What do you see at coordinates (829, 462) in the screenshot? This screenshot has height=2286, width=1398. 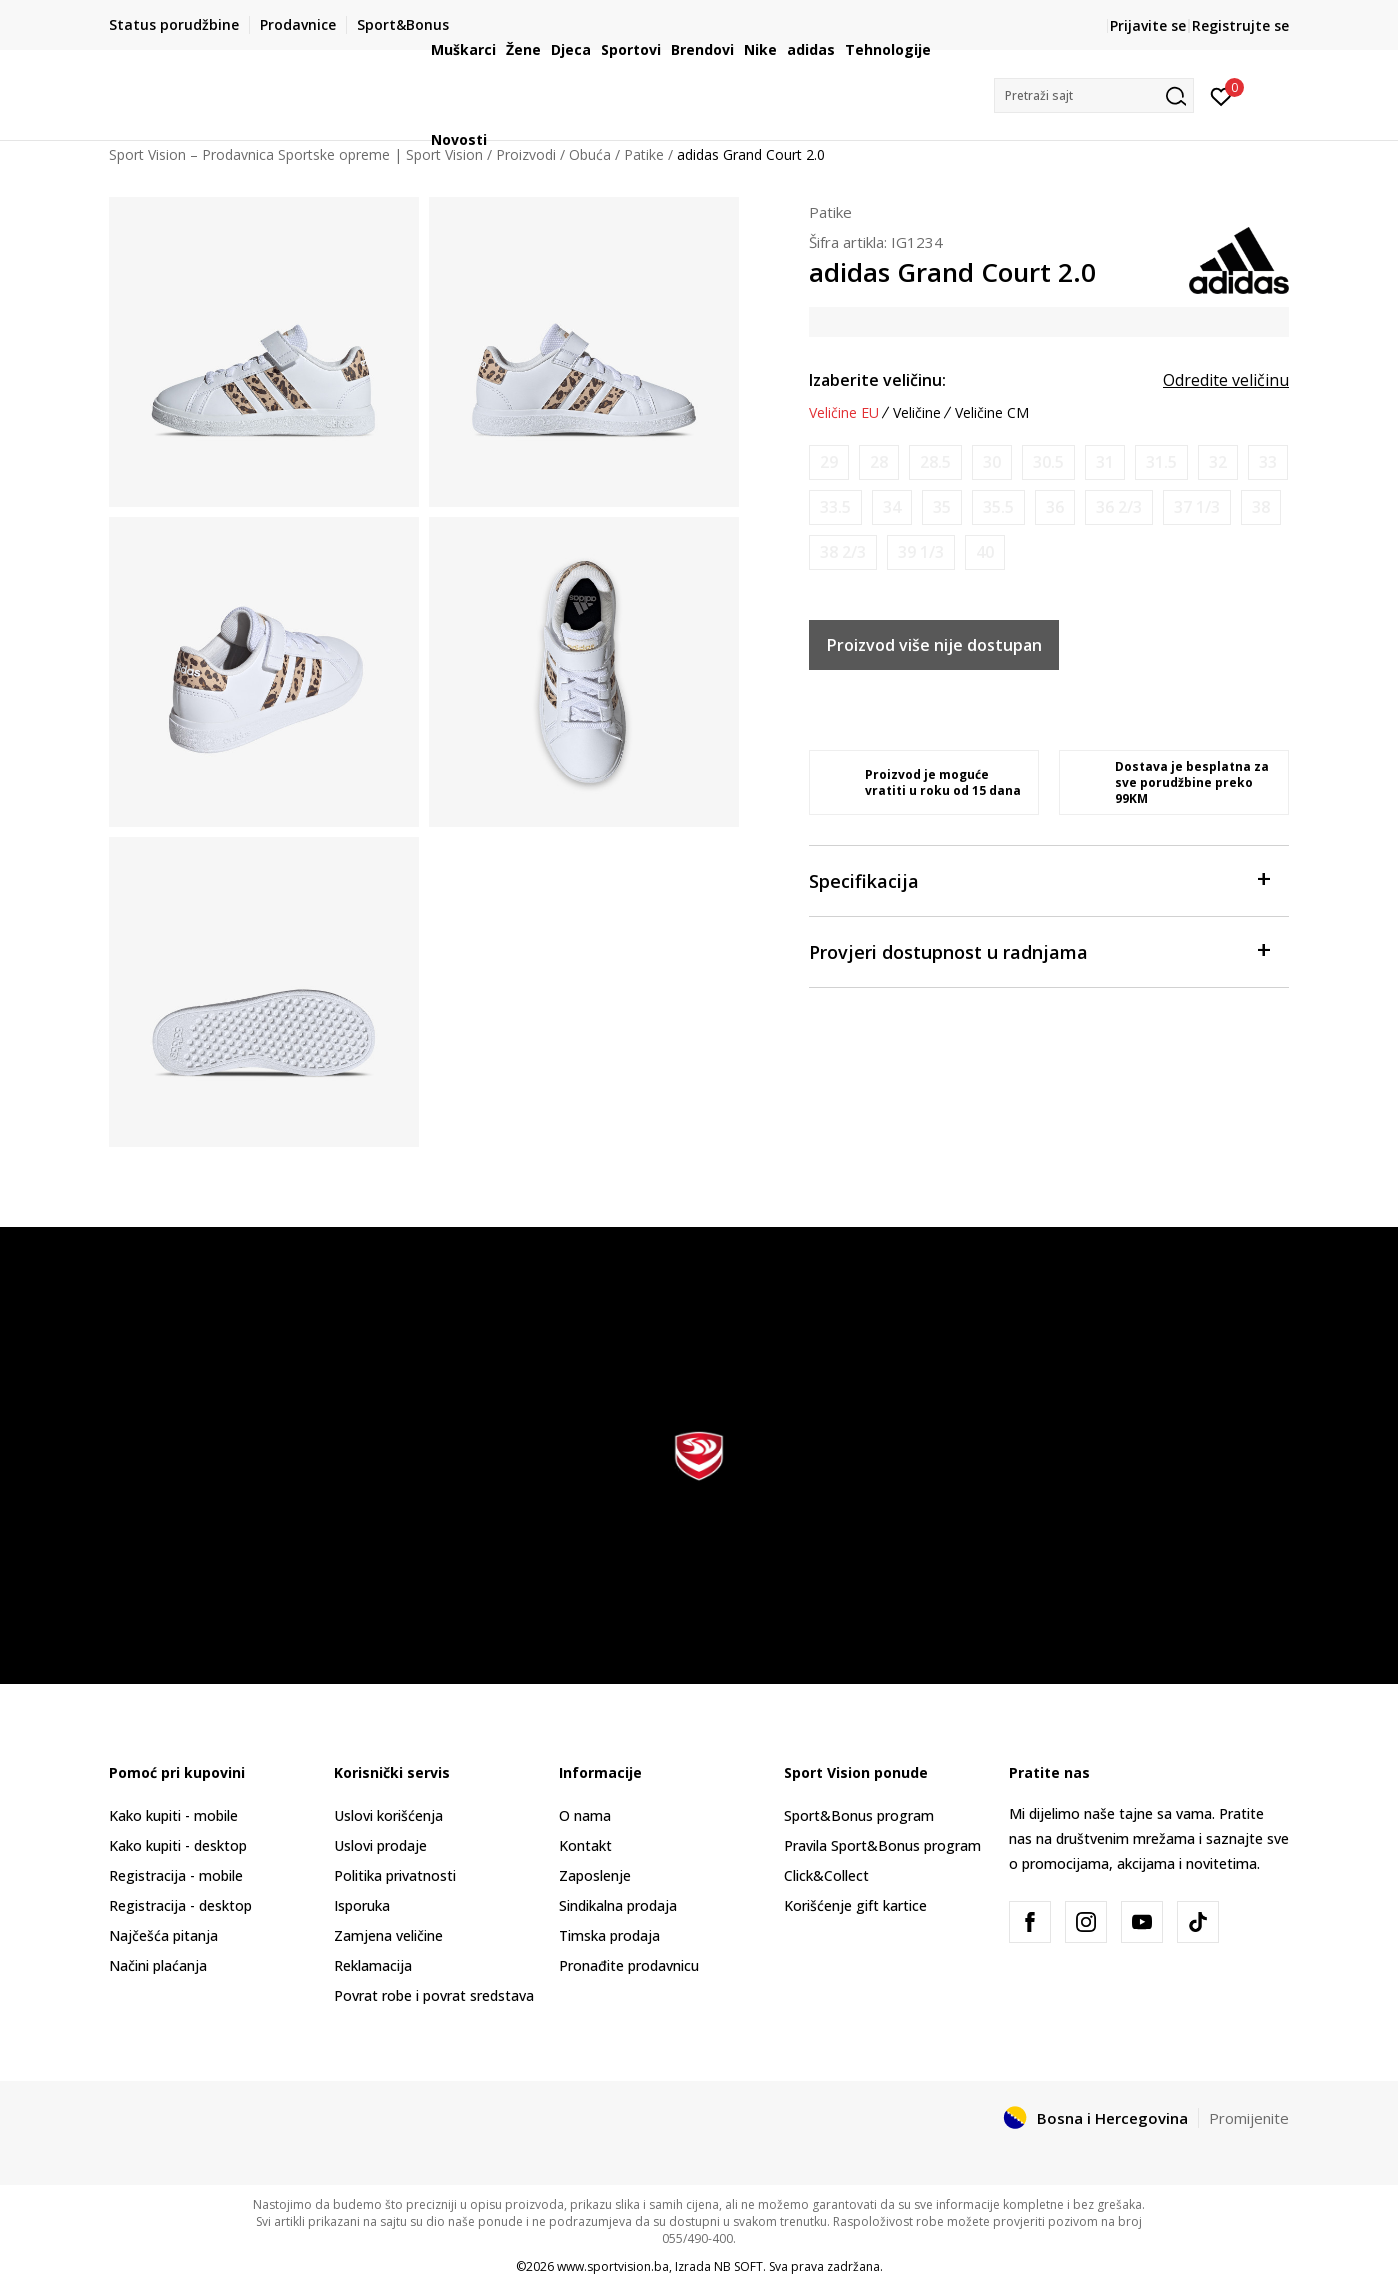 I see `[Obavijesti me kada veličina bude dostupna]` at bounding box center [829, 462].